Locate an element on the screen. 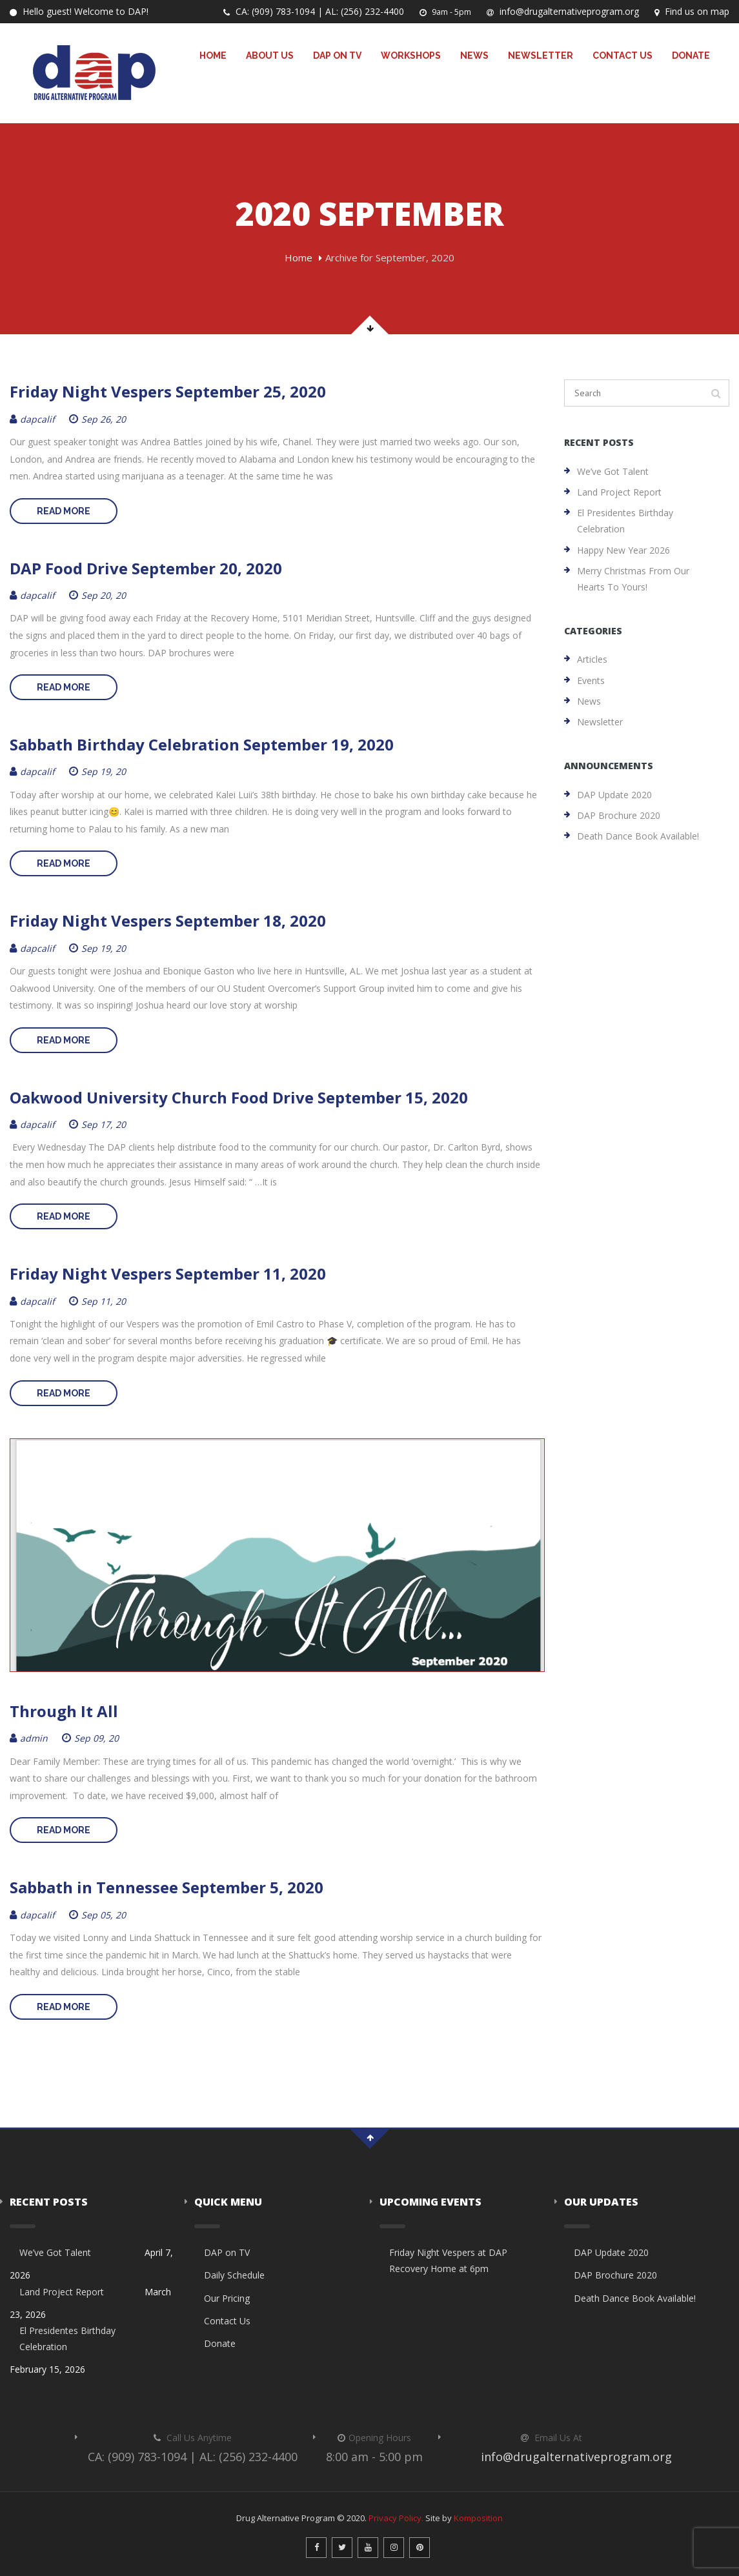 This screenshot has width=739, height=2576. We’ve Got Talent is located at coordinates (613, 471).